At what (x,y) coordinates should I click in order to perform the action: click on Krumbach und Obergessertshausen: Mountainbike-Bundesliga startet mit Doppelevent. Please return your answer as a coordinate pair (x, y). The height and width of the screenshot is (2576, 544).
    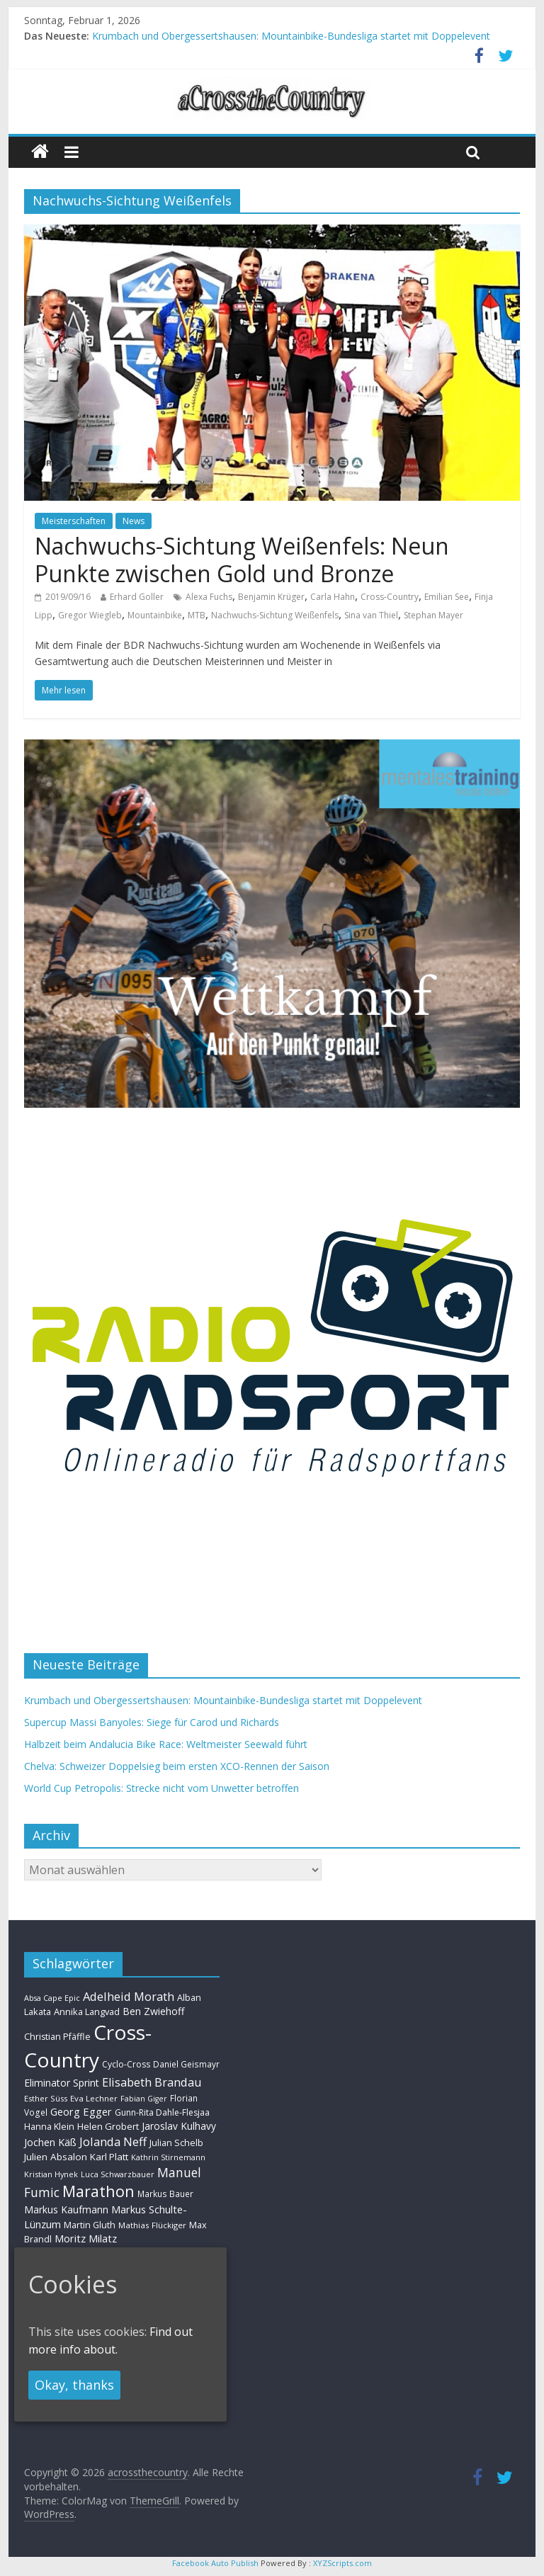
    Looking at the image, I should click on (291, 35).